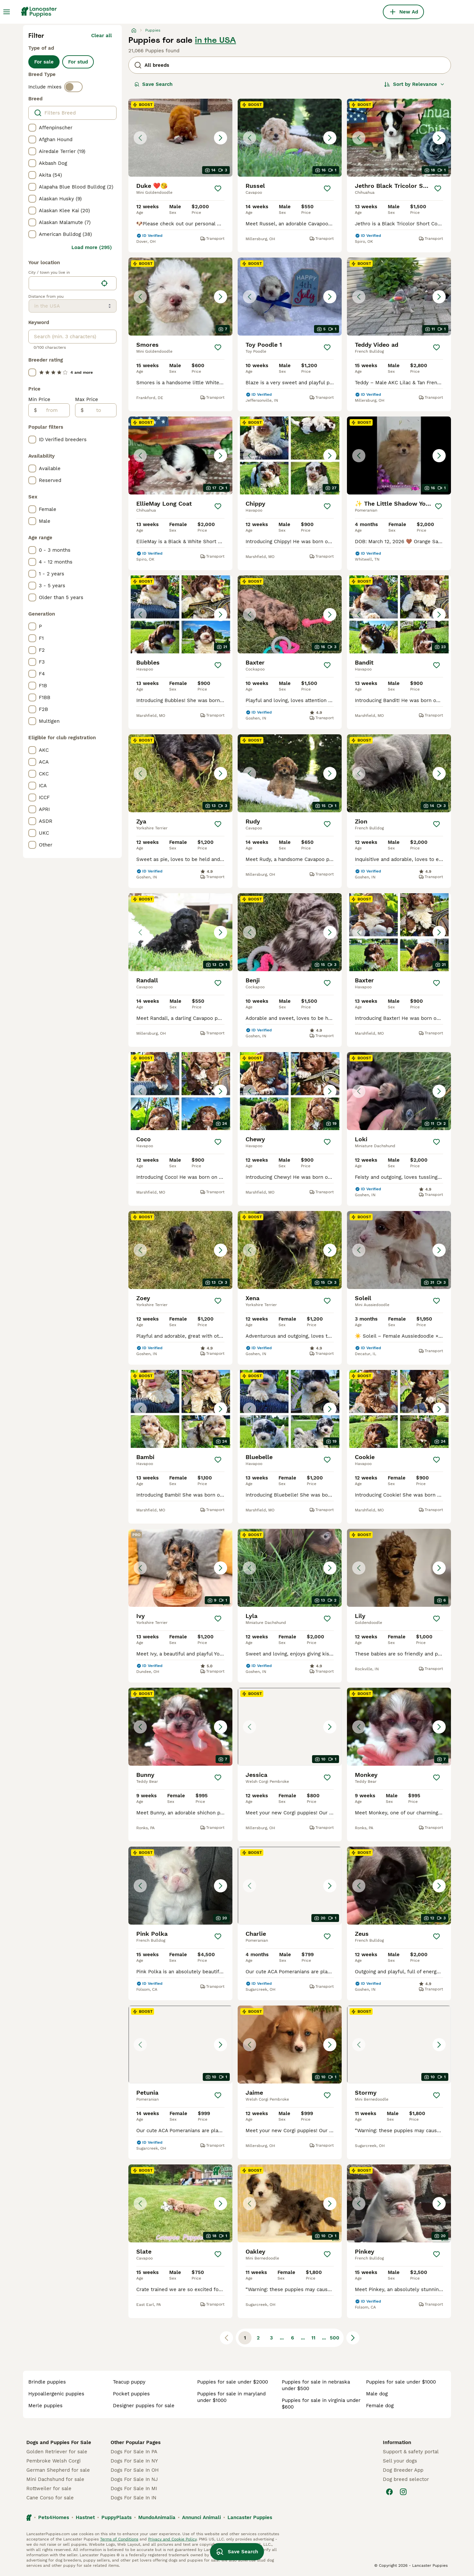 This screenshot has height=2576, width=474. I want to click on pocket puppies, so click(131, 2394).